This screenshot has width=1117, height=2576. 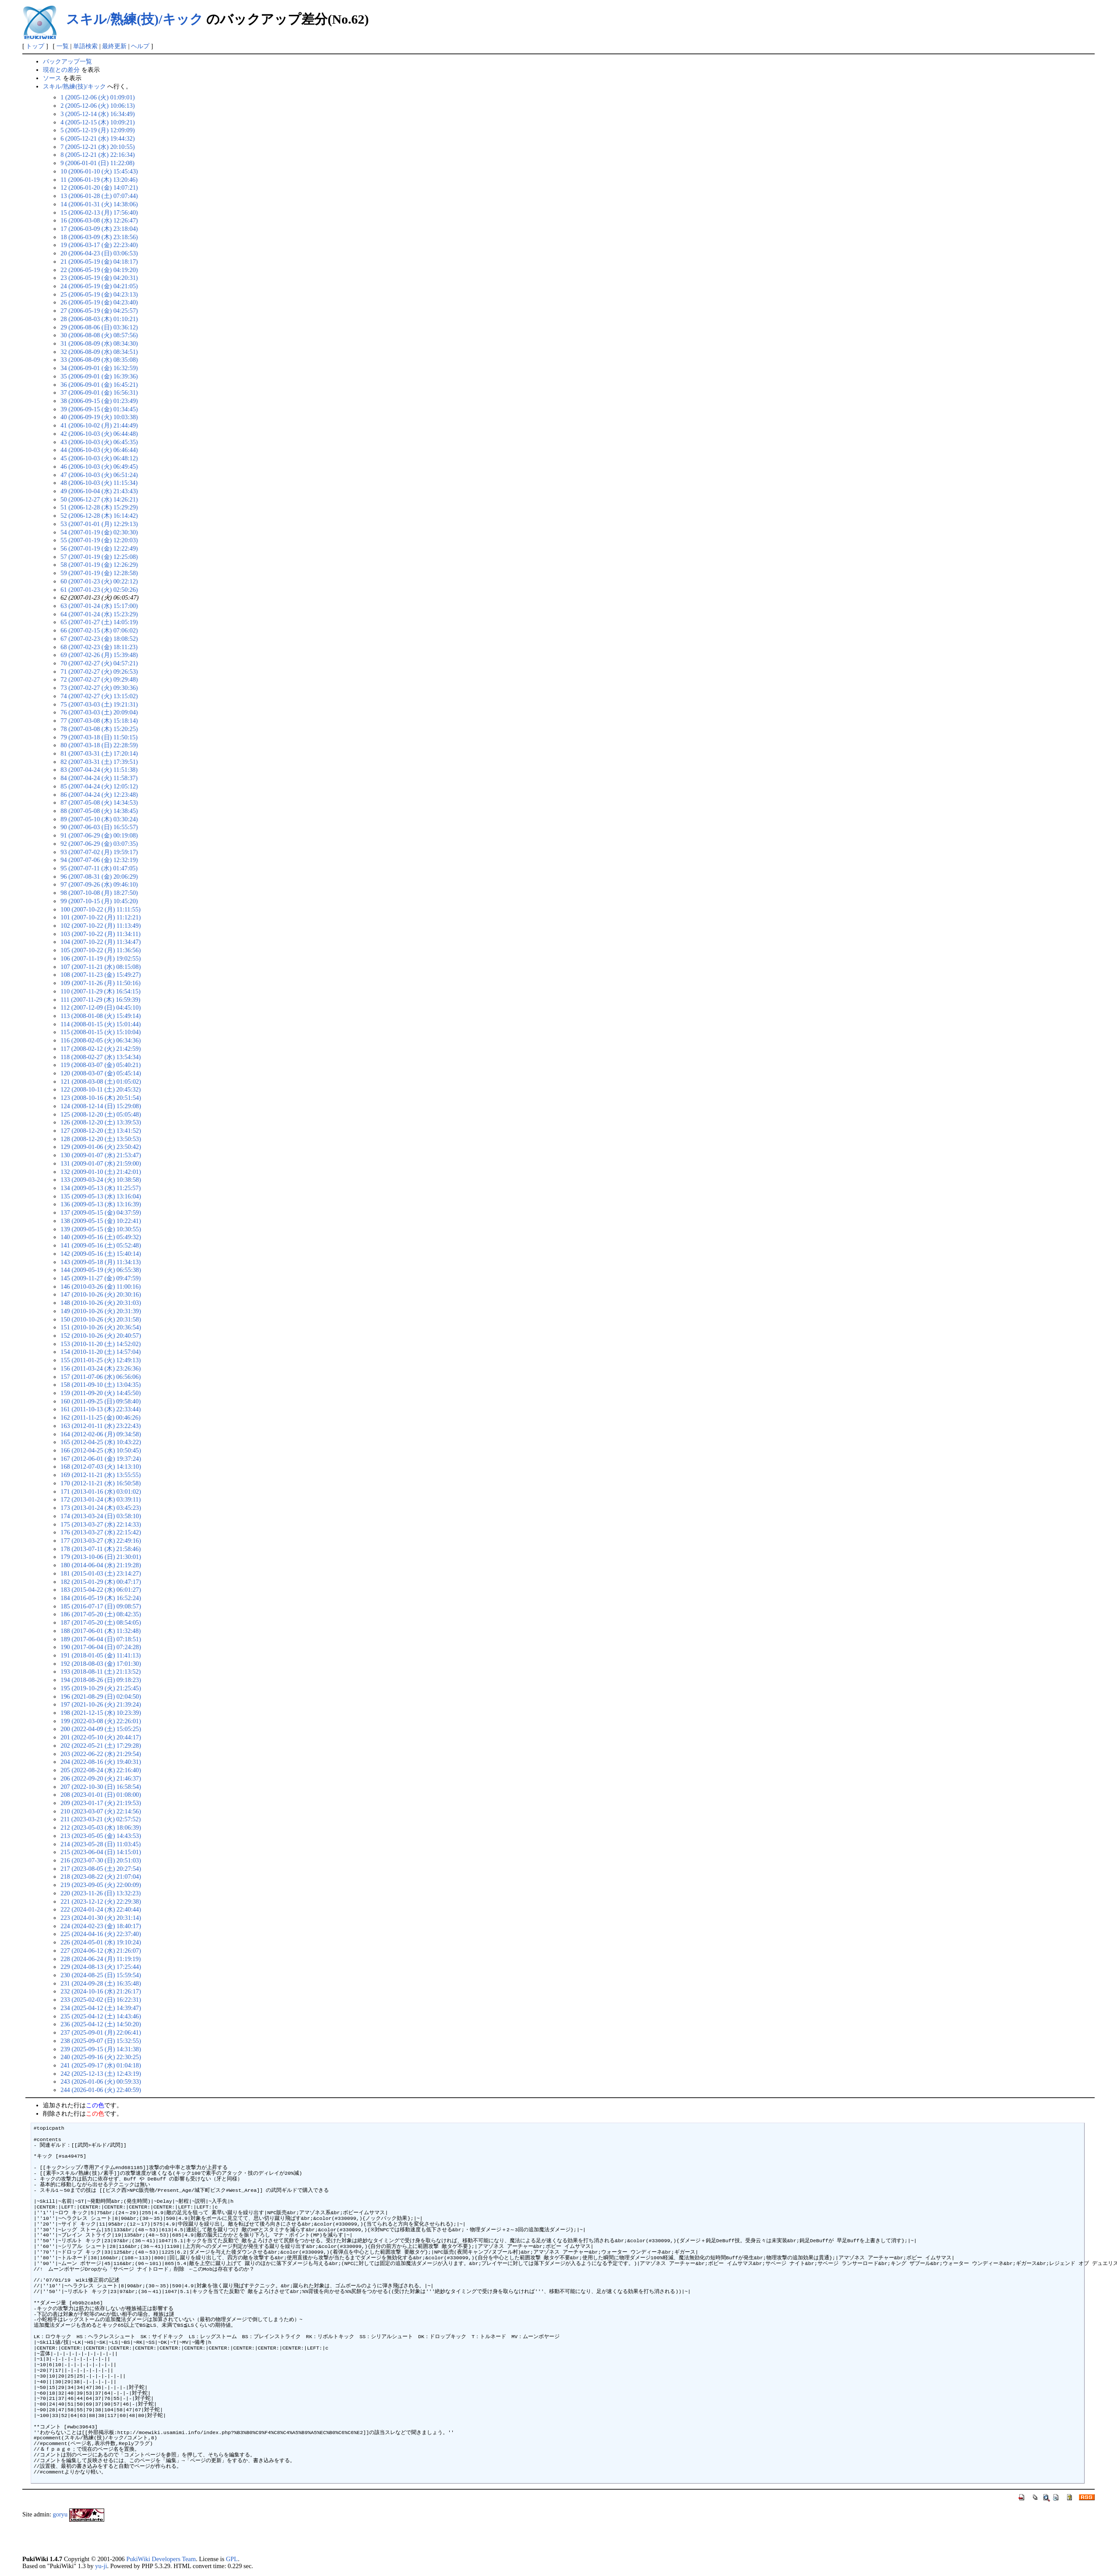 What do you see at coordinates (100, 925) in the screenshot?
I see `102 (2007-10-22 (月) 11:13:49)` at bounding box center [100, 925].